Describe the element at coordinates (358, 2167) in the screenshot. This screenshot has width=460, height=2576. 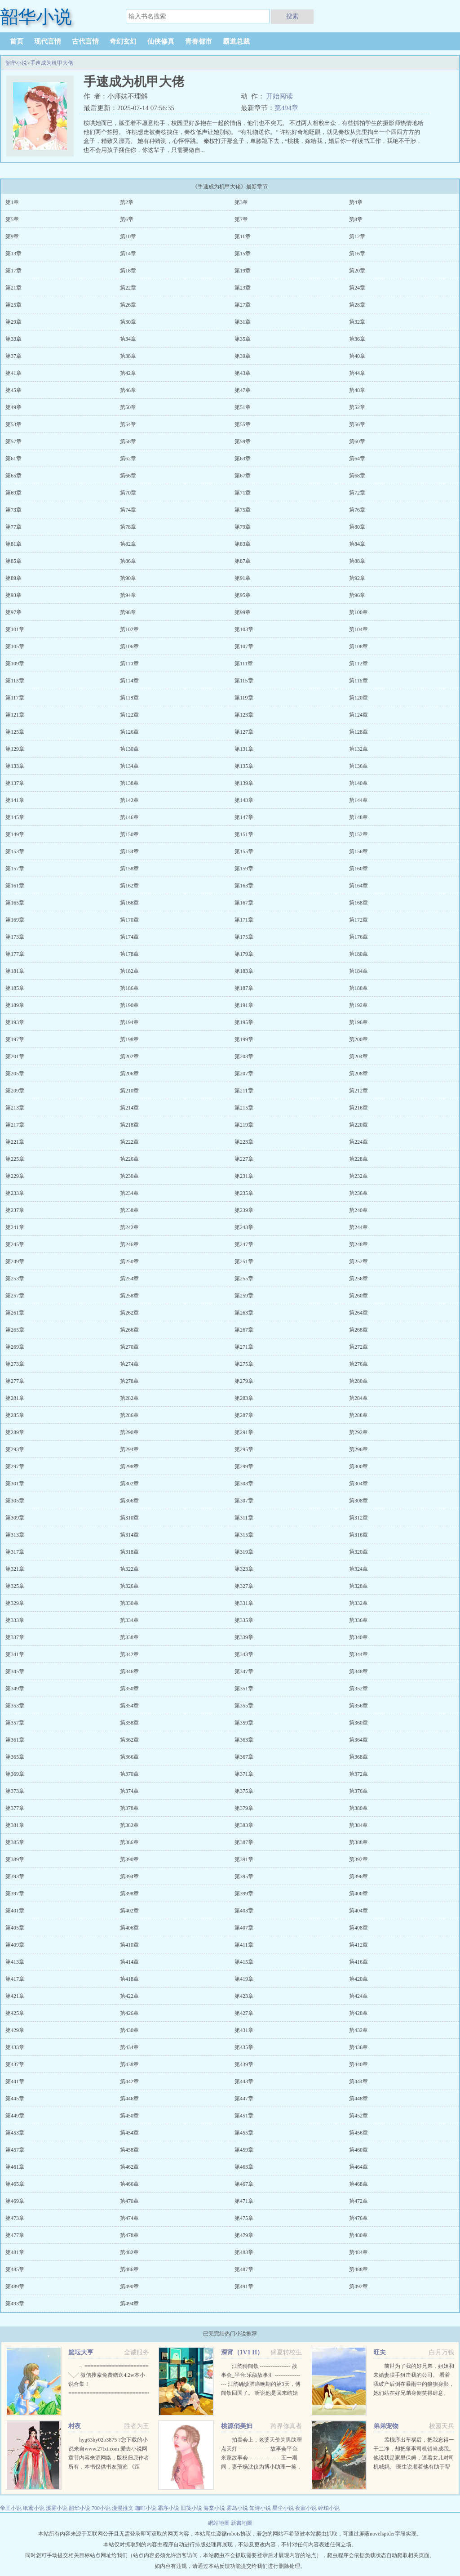
I see `第464章` at that location.